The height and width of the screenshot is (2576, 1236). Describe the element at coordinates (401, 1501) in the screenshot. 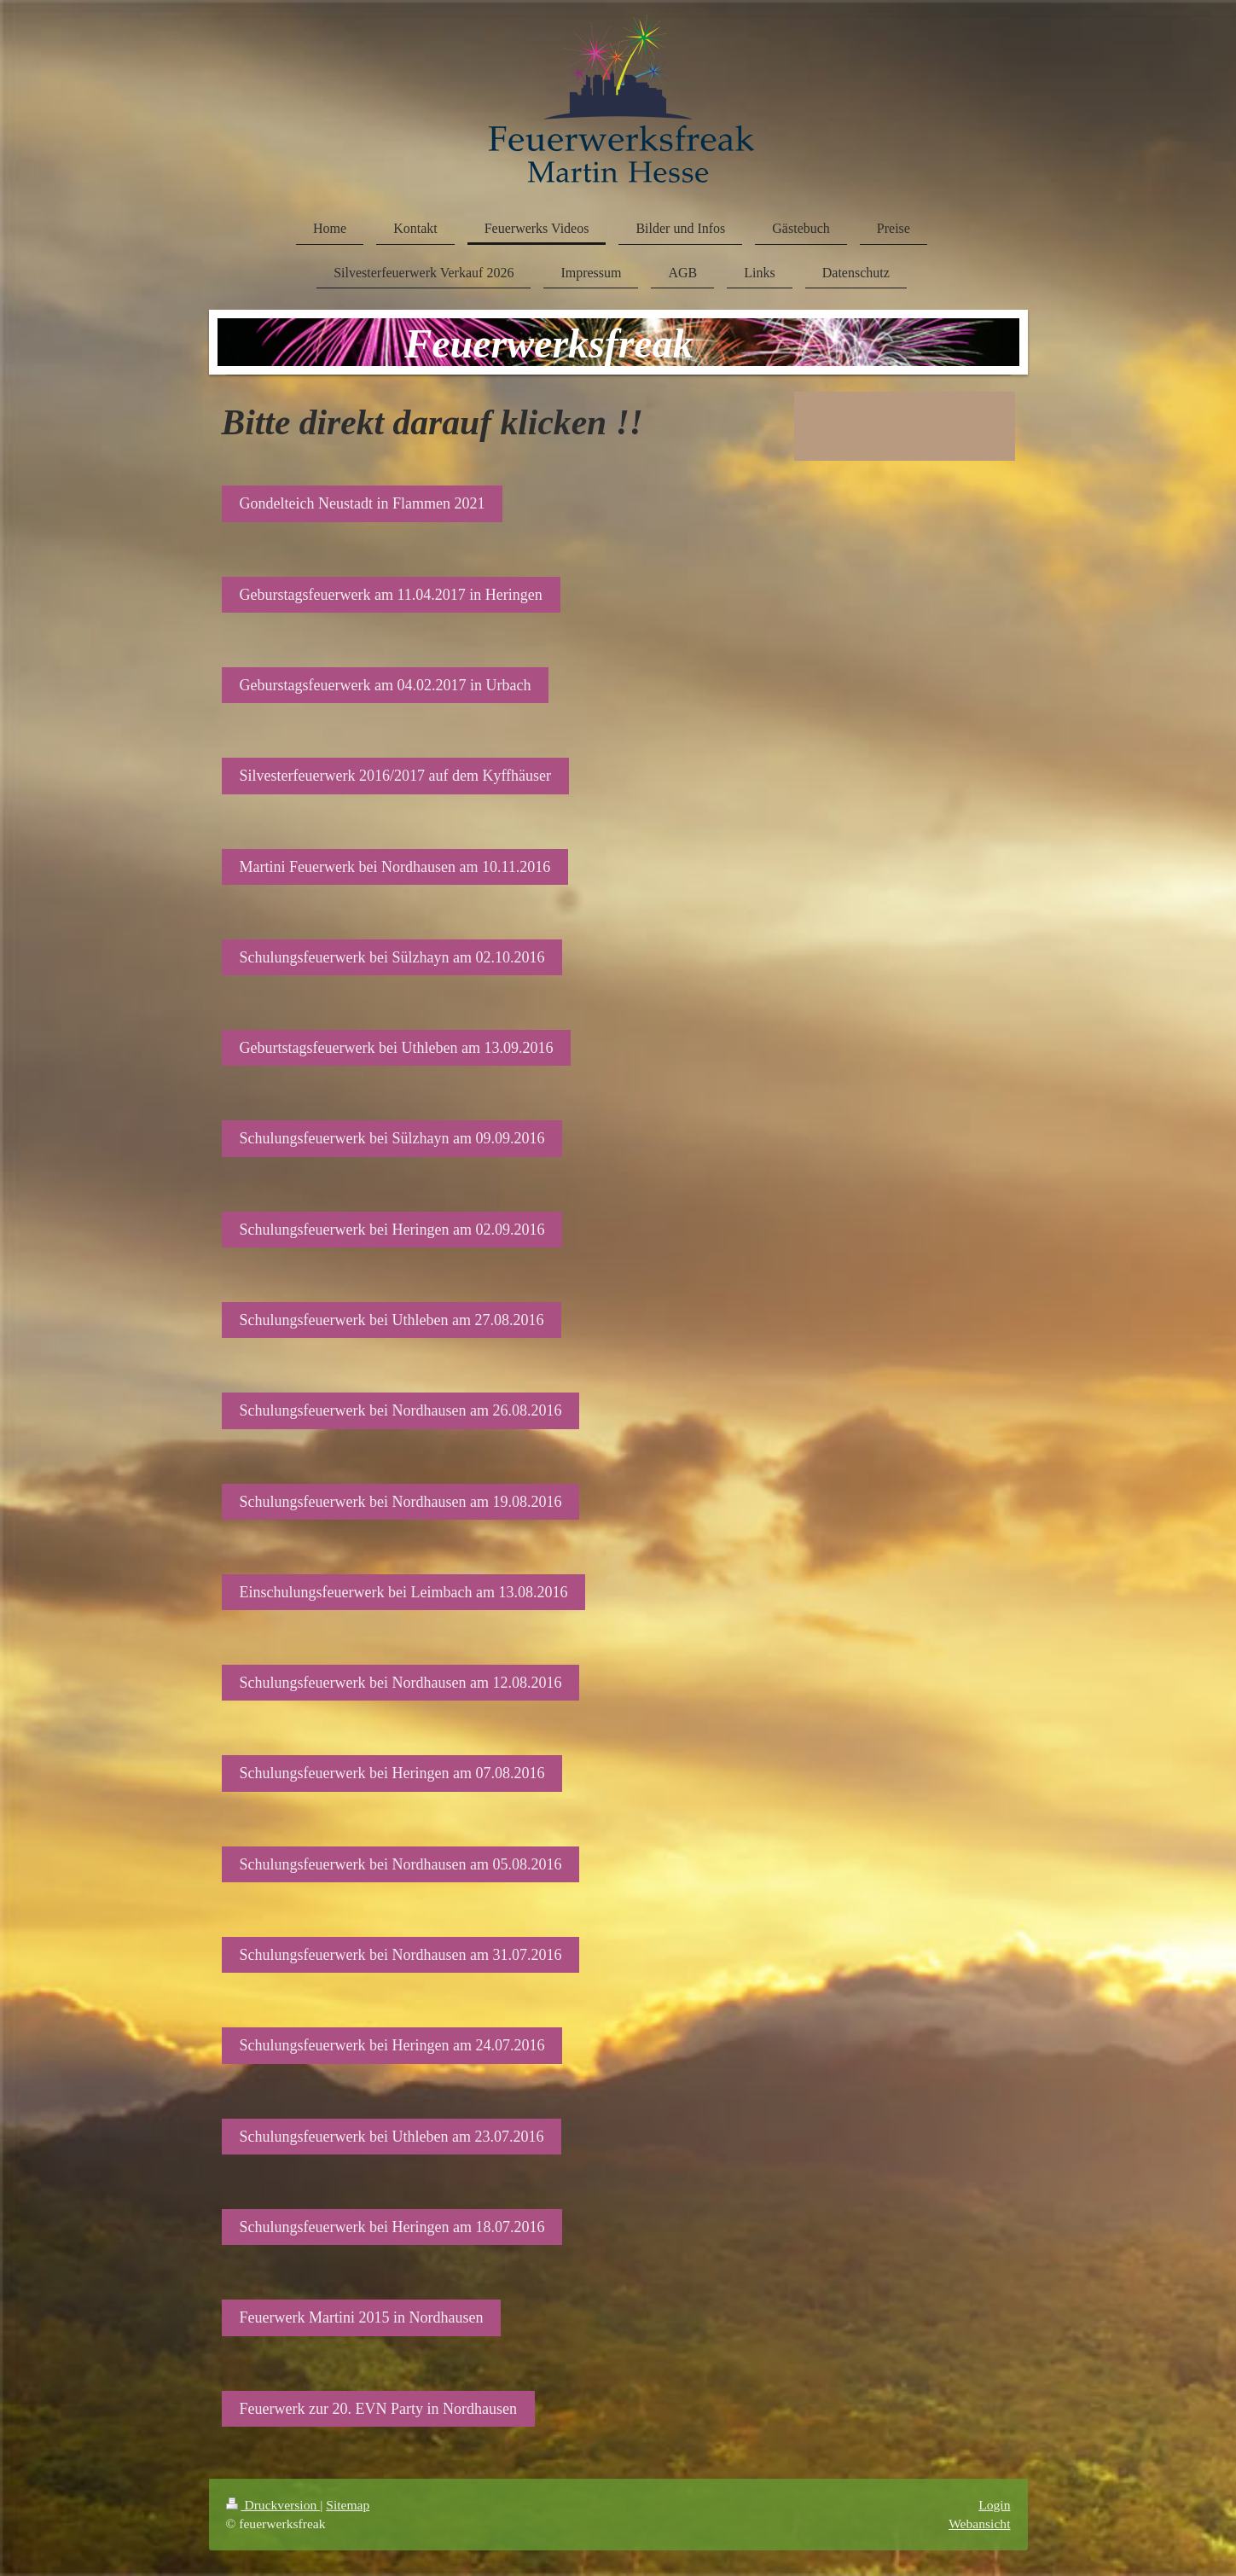

I see `Schulungsfeuerwerk bei Nordhausen am 19.08.2016` at that location.